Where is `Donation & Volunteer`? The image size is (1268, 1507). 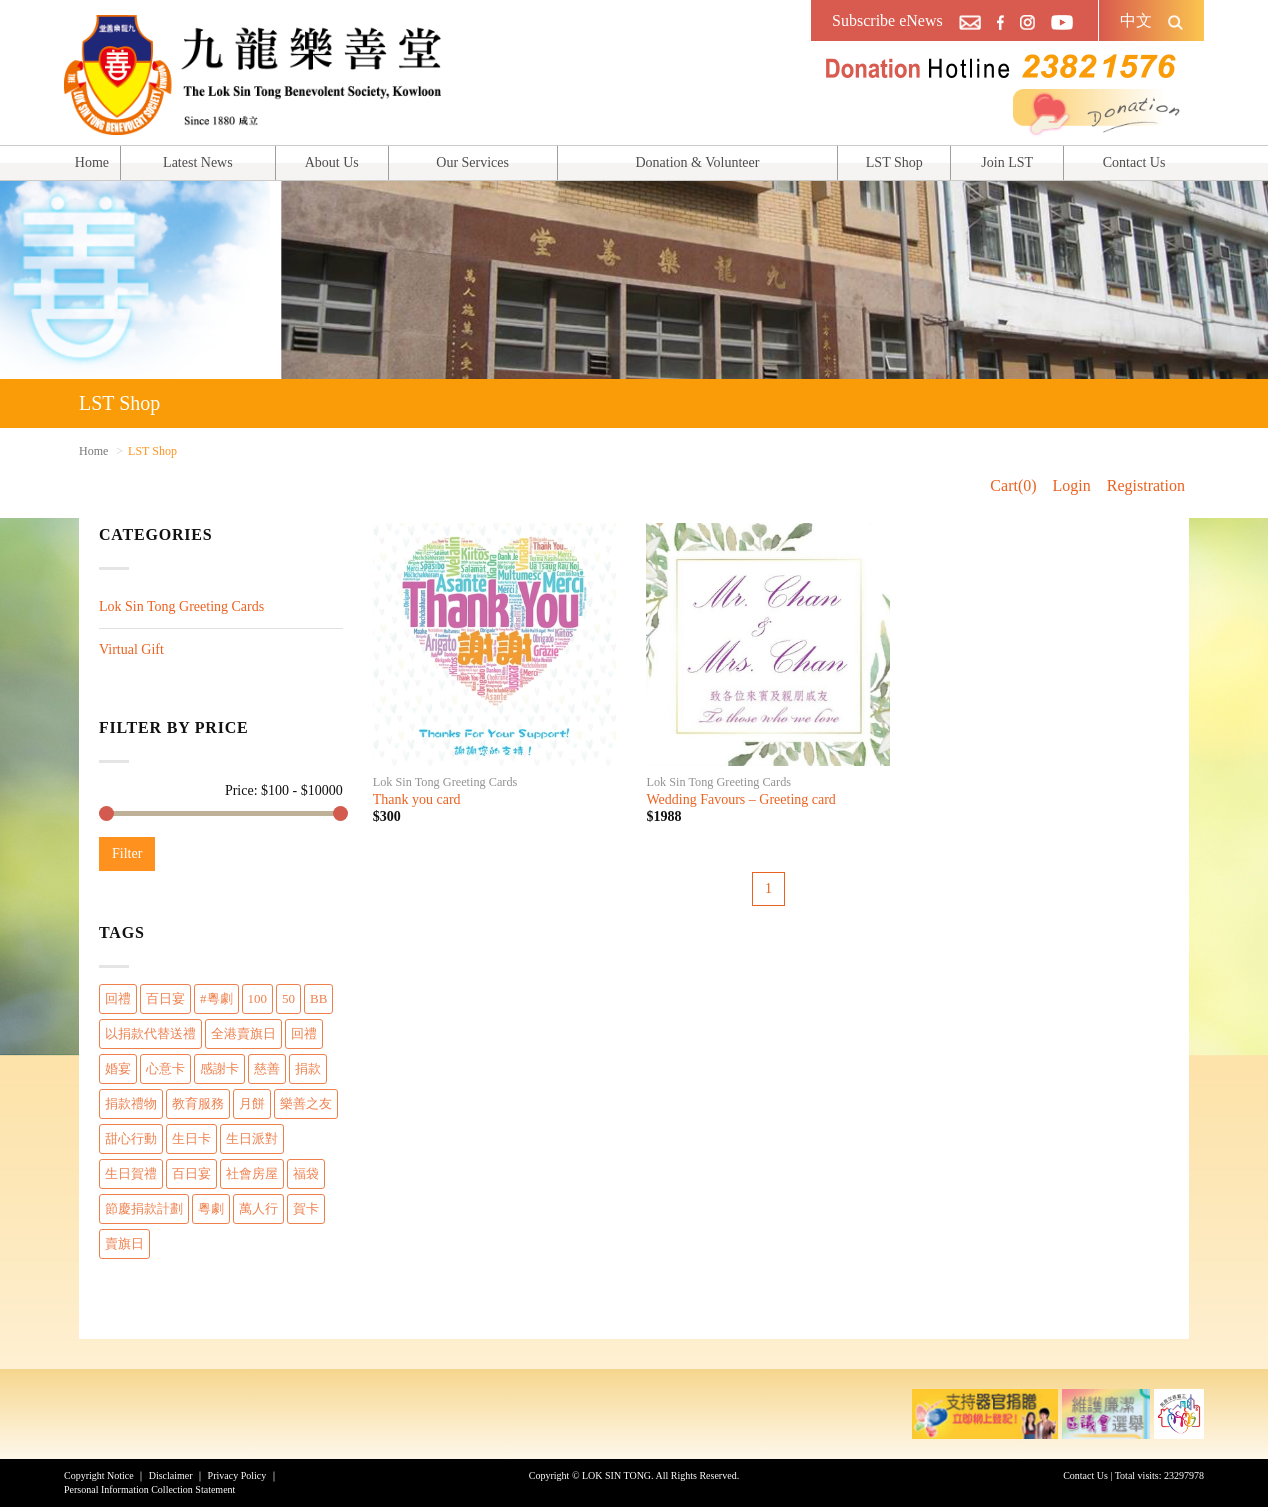 Donation & Volunteer is located at coordinates (697, 162).